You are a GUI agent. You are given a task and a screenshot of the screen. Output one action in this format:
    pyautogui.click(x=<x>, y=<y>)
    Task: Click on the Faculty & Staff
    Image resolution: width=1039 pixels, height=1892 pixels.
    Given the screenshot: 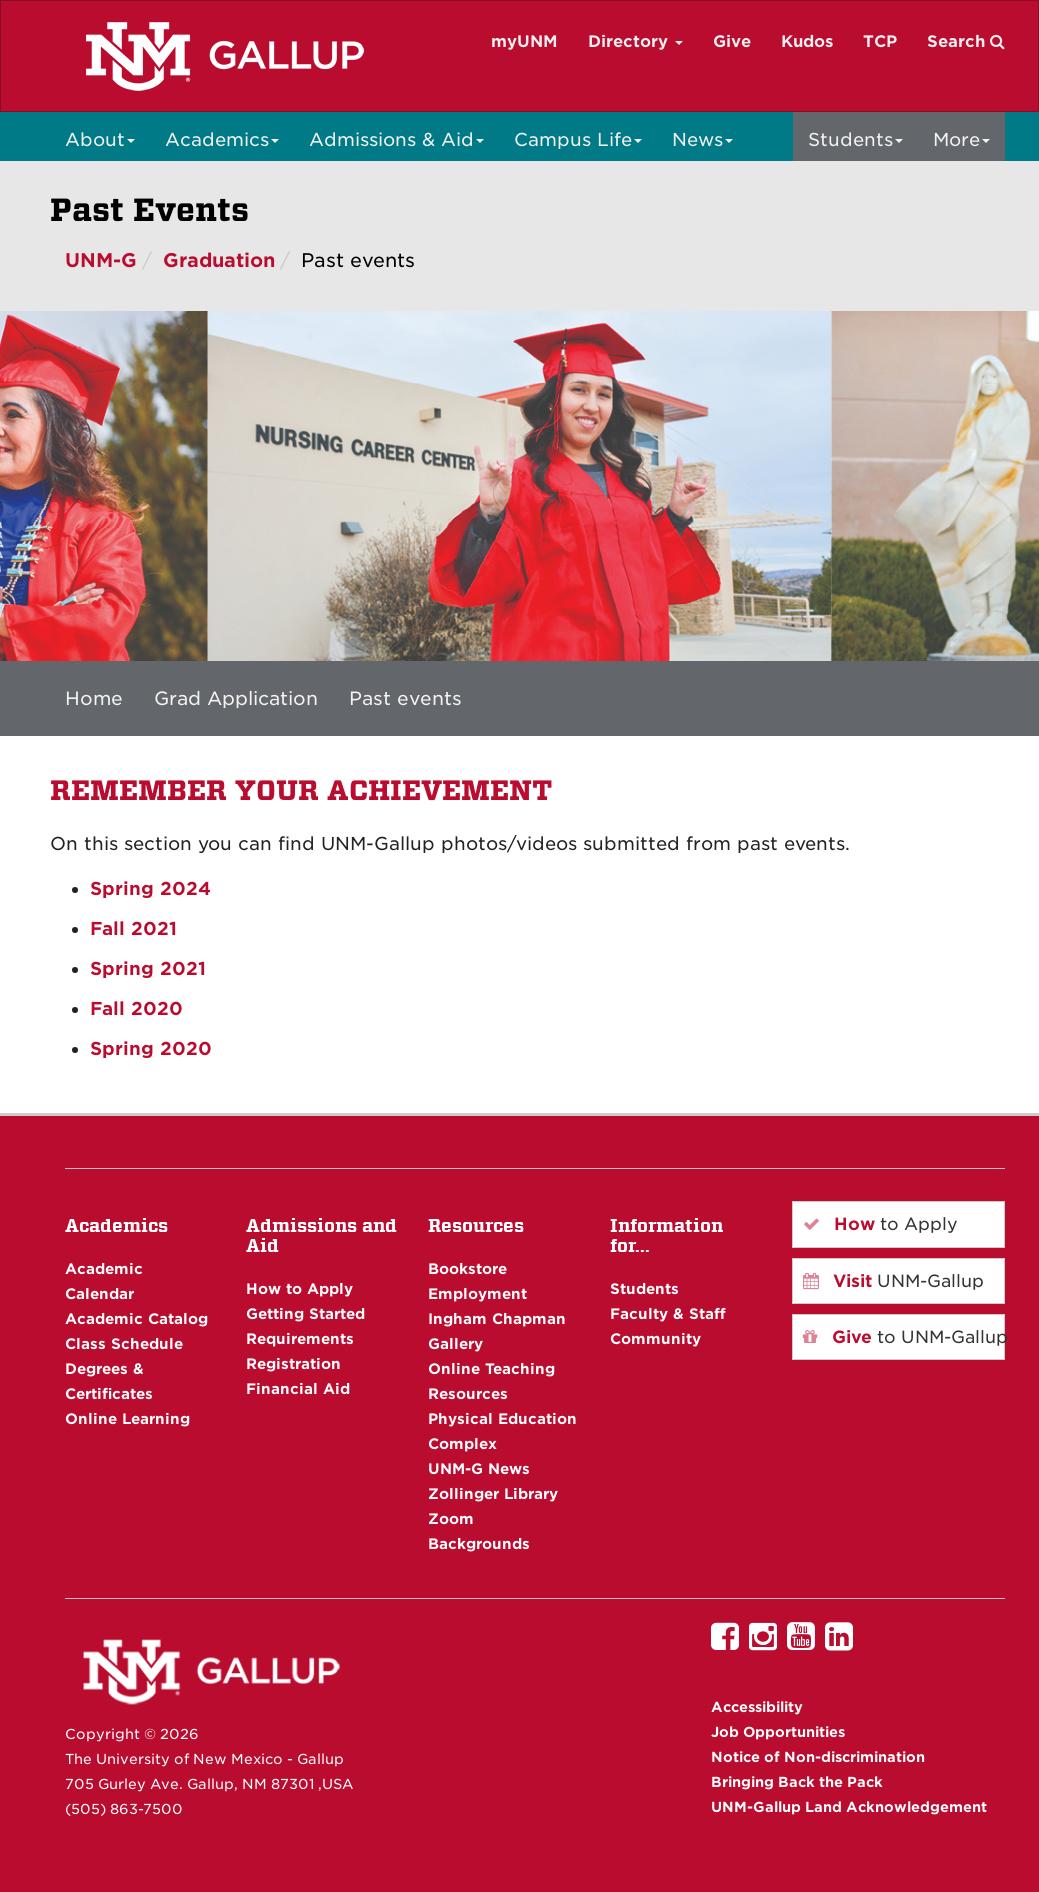 What is the action you would take?
    pyautogui.click(x=668, y=1313)
    